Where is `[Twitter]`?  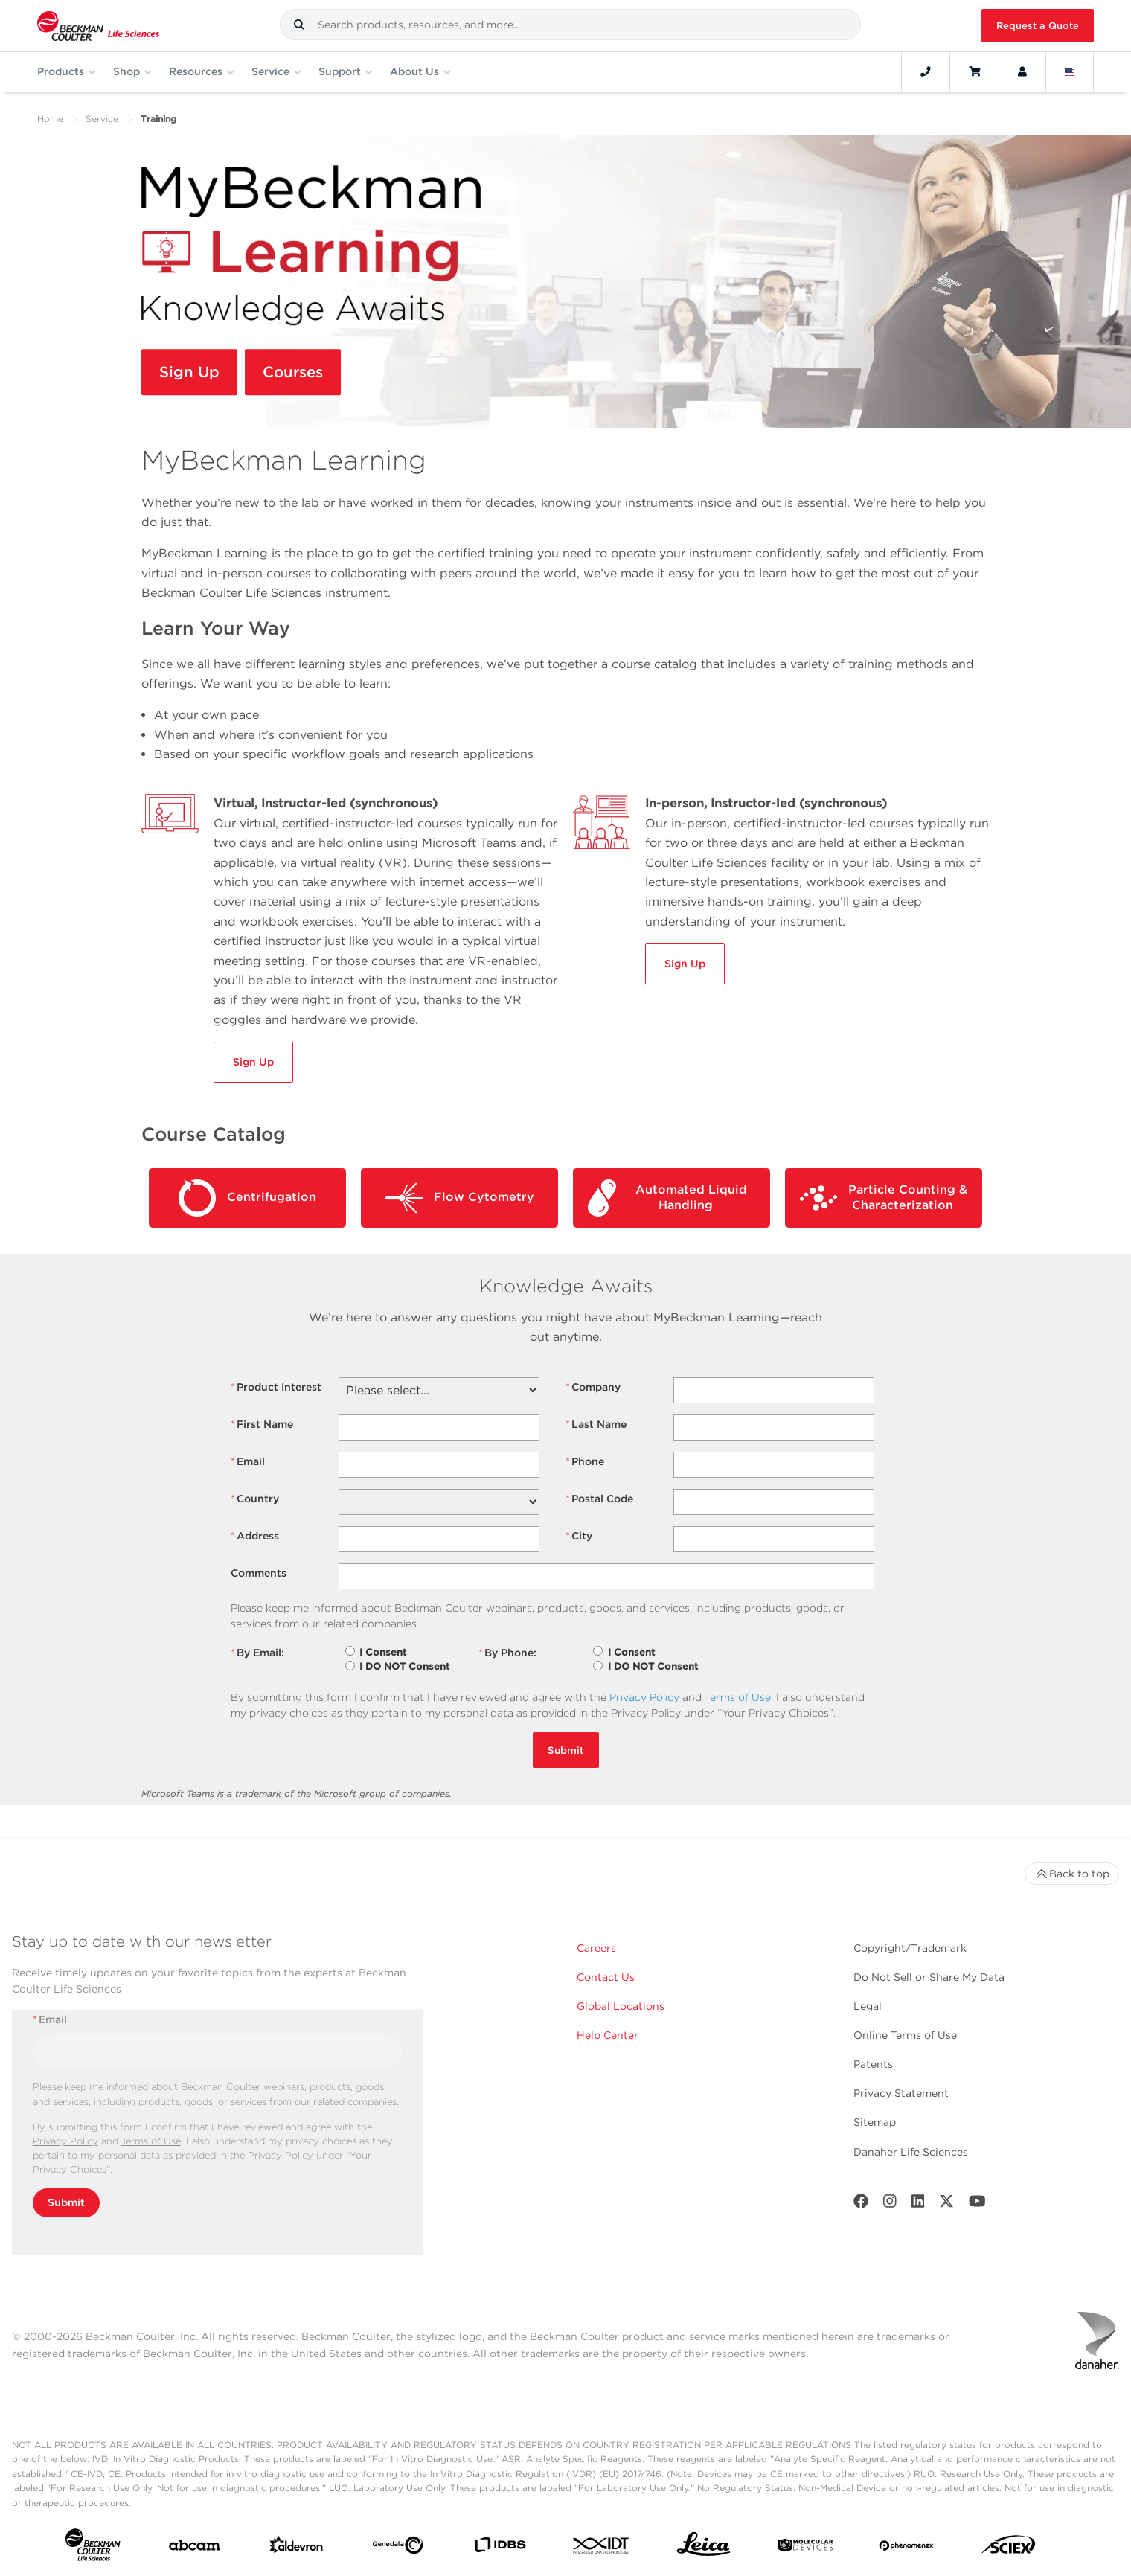
[Twitter] is located at coordinates (946, 2204).